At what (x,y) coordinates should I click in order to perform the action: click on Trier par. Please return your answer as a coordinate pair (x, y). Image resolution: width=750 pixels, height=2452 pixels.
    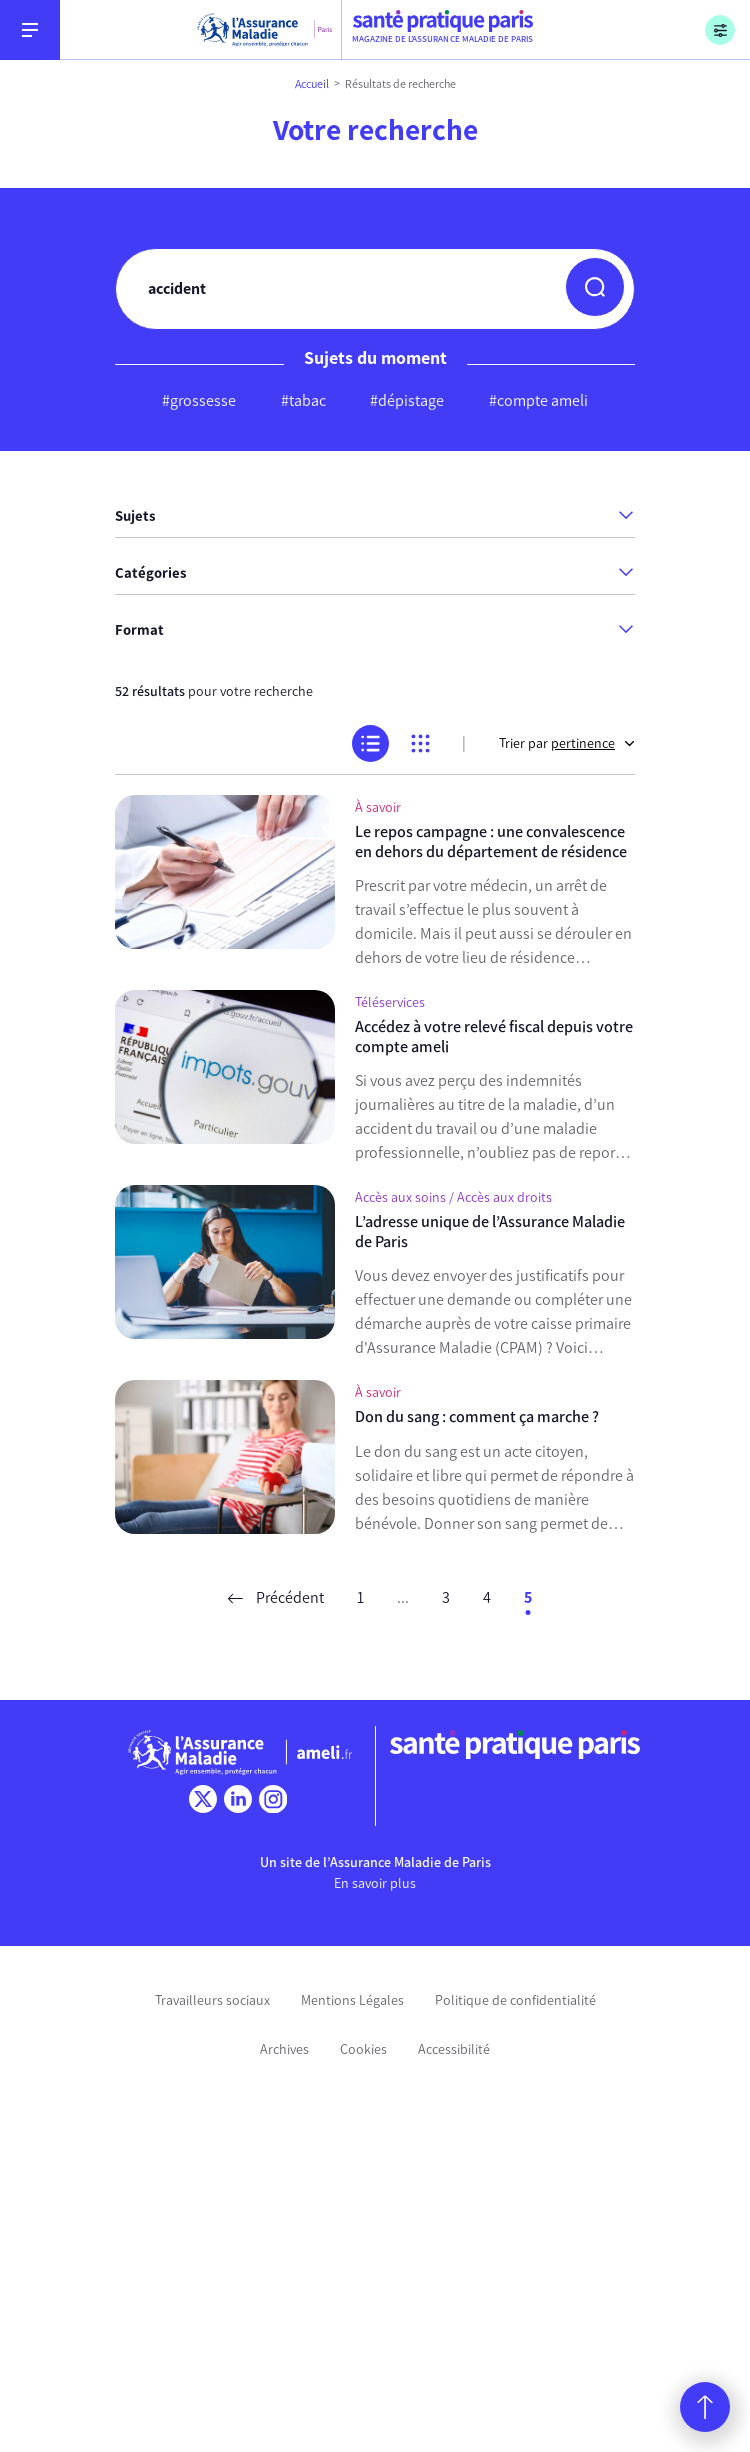
    Looking at the image, I should click on (567, 743).